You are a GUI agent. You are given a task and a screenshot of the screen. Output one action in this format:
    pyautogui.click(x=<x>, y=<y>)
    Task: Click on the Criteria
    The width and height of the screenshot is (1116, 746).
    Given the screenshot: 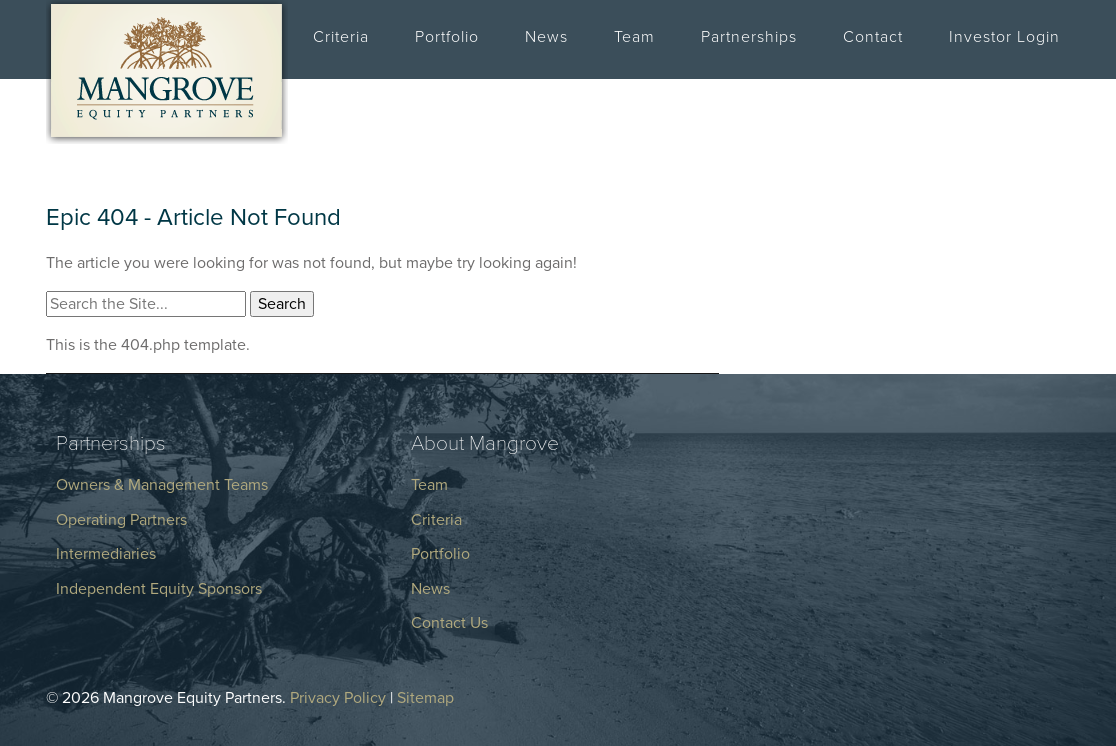 What is the action you would take?
    pyautogui.click(x=341, y=37)
    